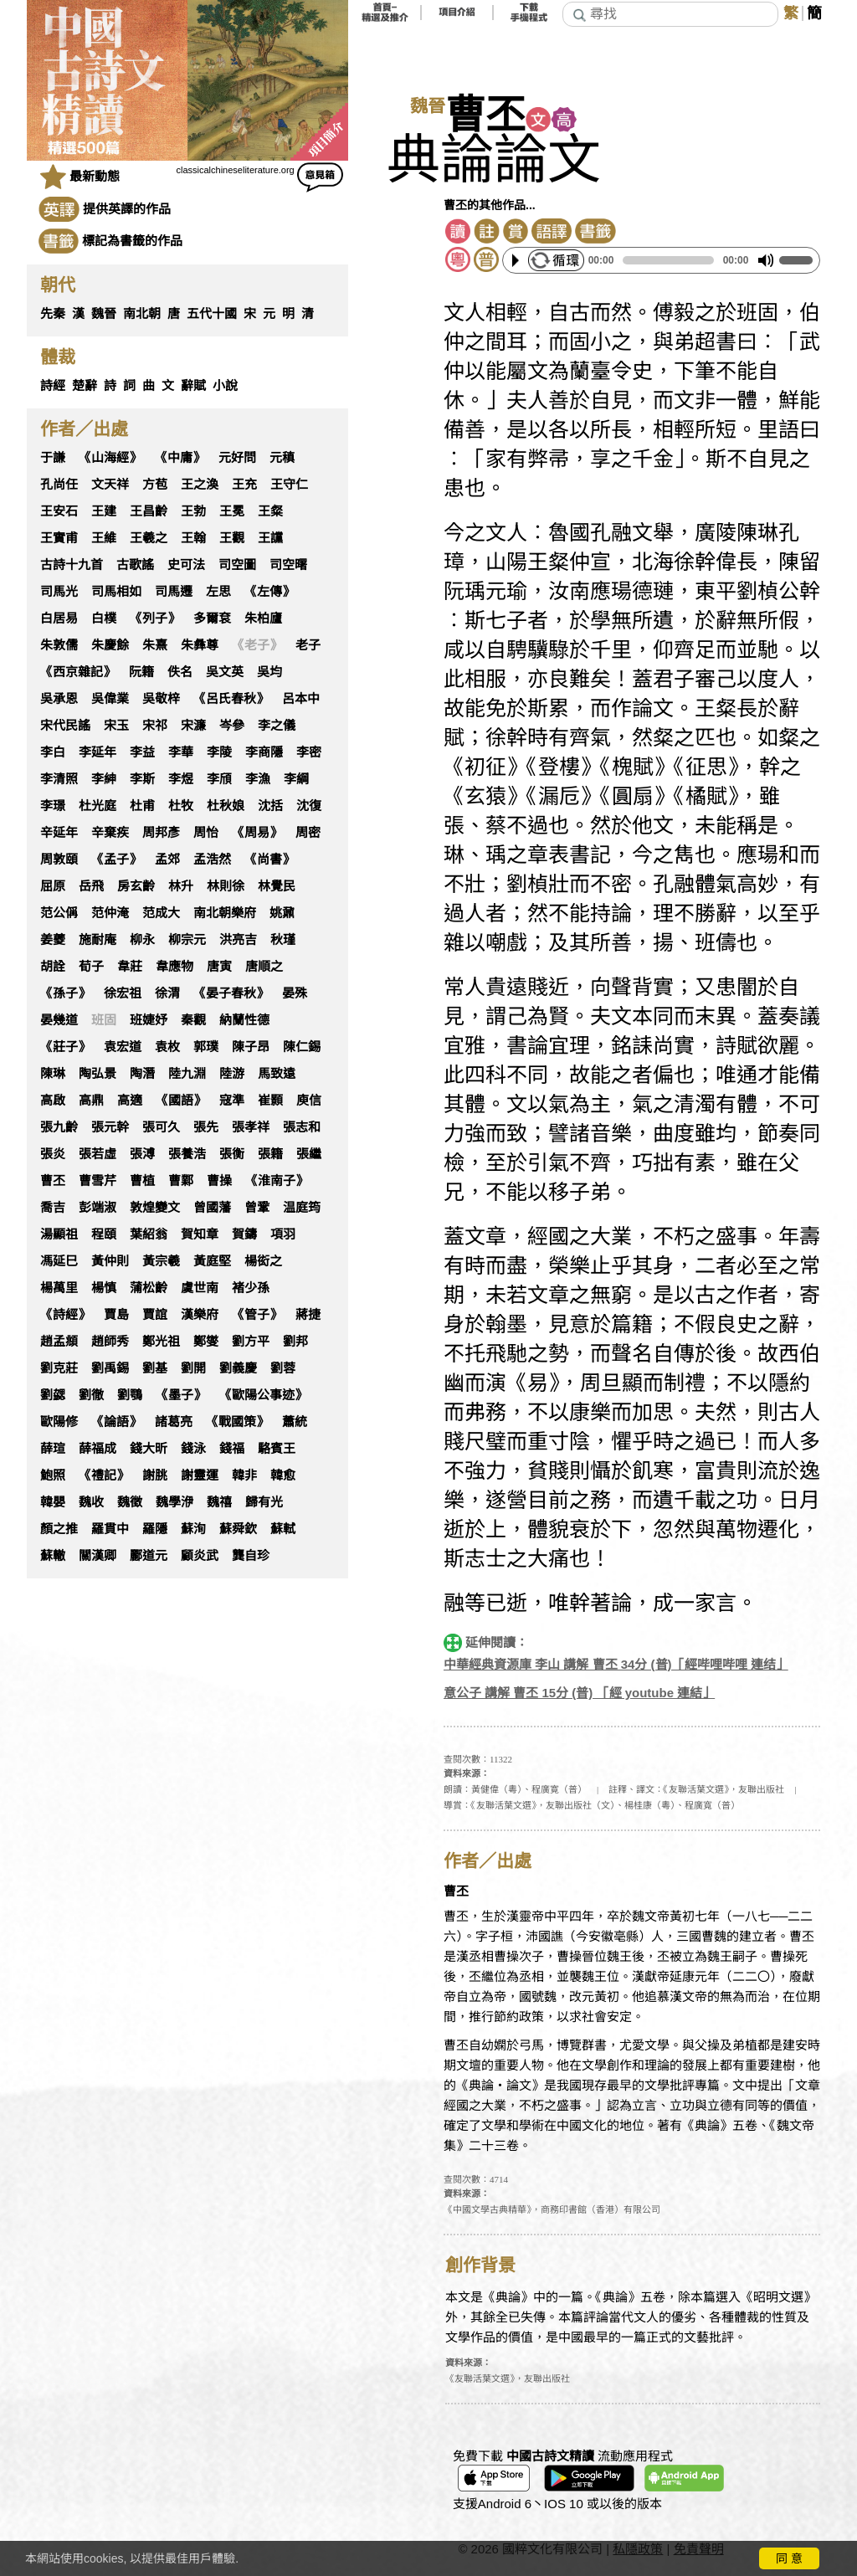 The width and height of the screenshot is (857, 2576). I want to click on 曹丕, so click(52, 1181).